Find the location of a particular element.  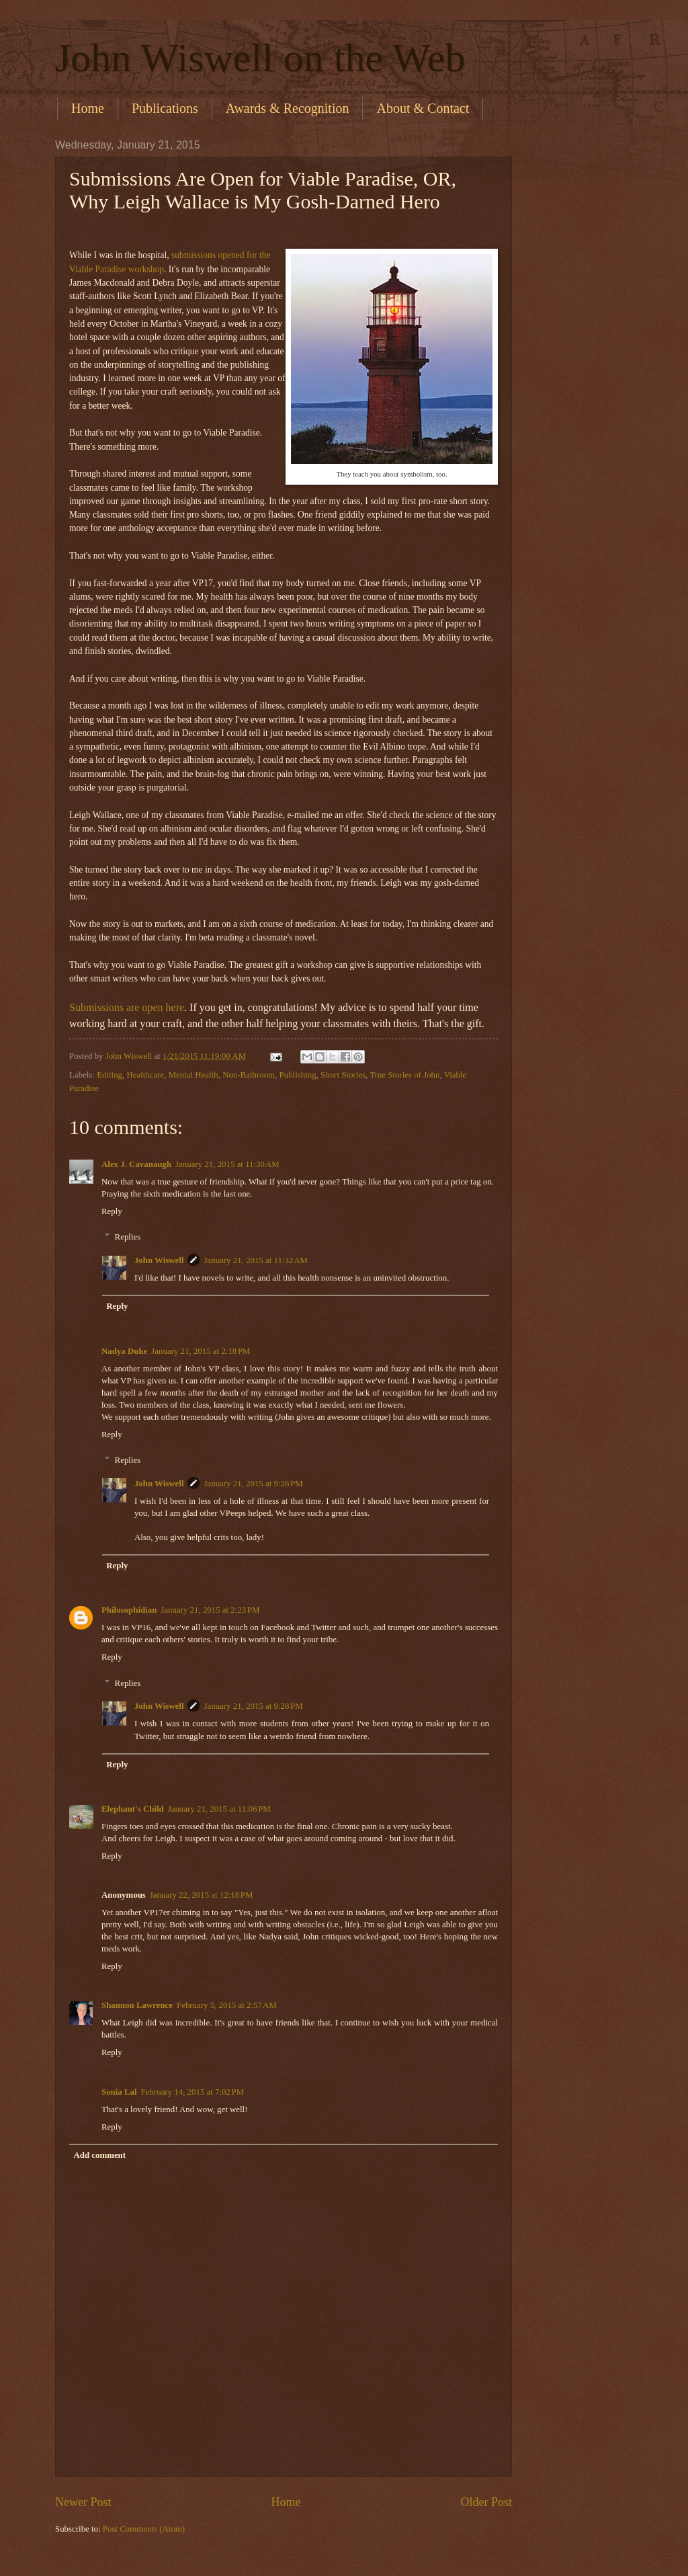

January 21, 2015 at 11:30 AM is located at coordinates (227, 1164).